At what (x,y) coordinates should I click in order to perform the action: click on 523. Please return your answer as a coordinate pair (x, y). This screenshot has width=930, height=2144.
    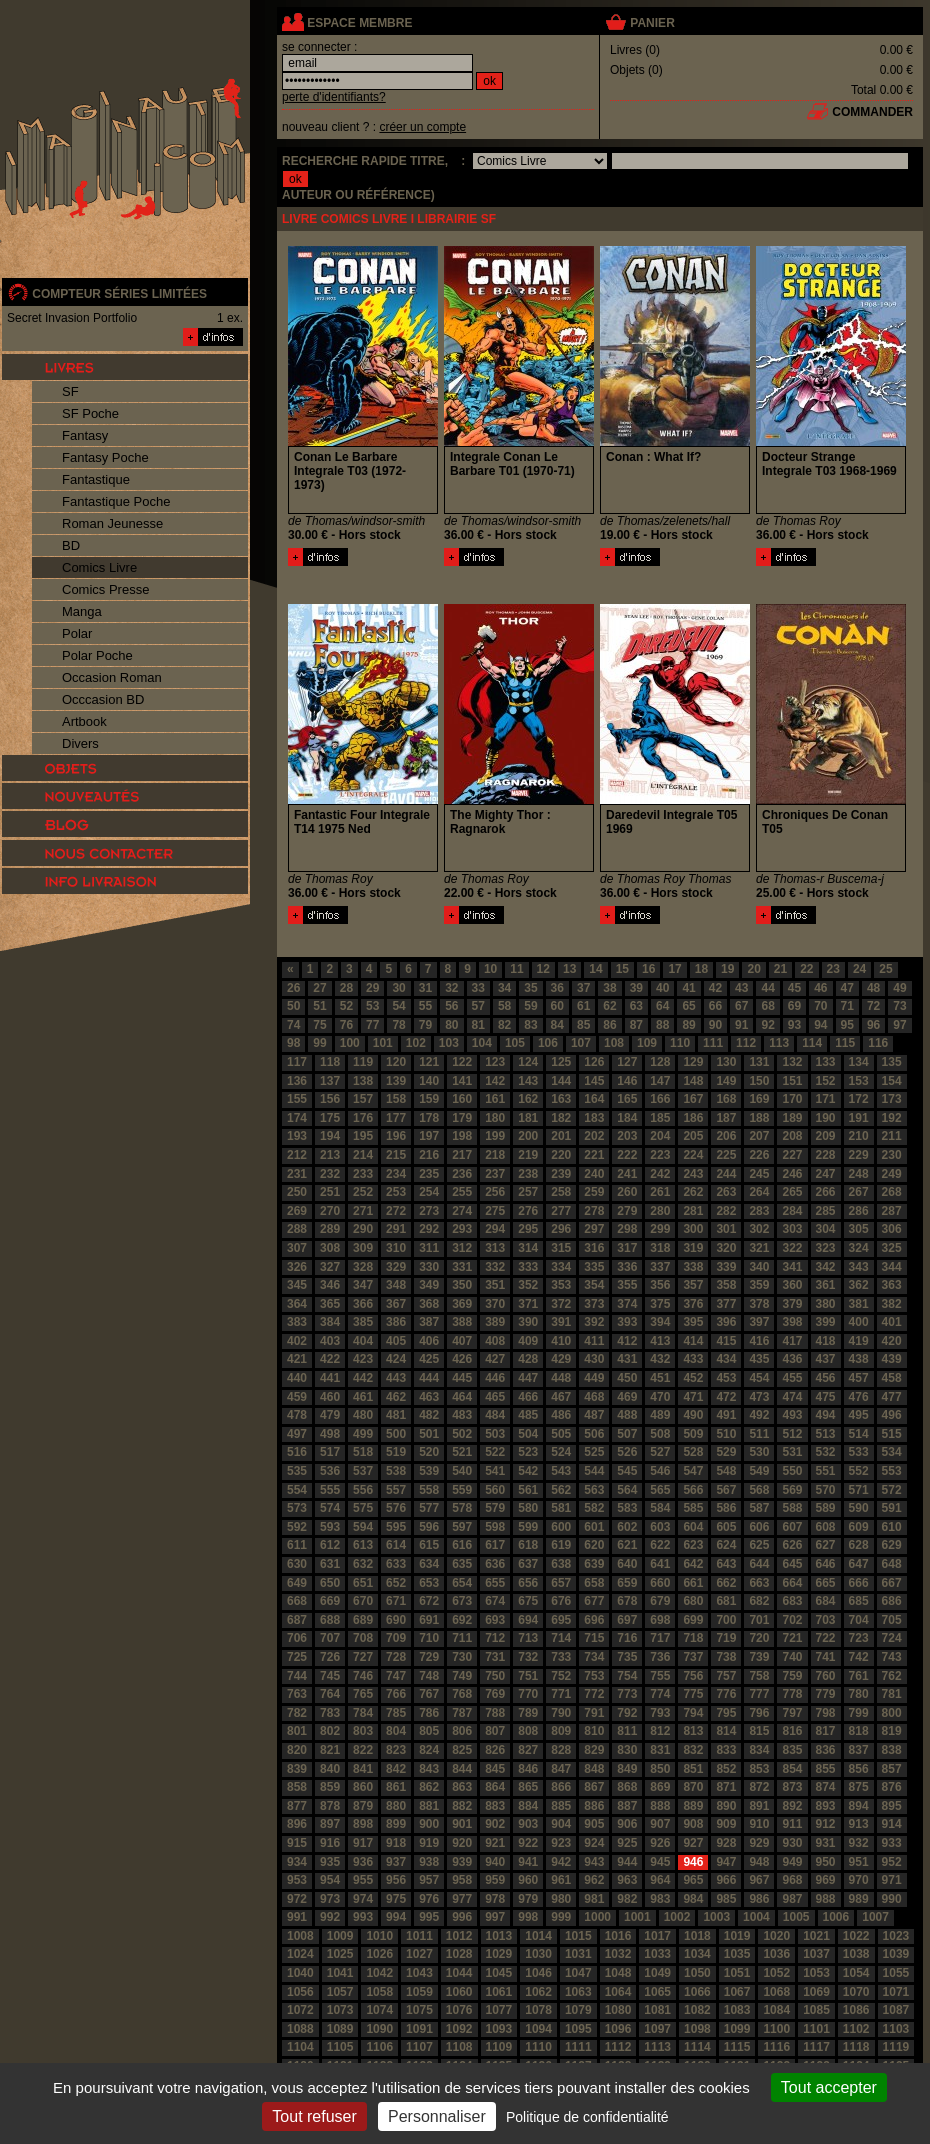
    Looking at the image, I should click on (528, 1452).